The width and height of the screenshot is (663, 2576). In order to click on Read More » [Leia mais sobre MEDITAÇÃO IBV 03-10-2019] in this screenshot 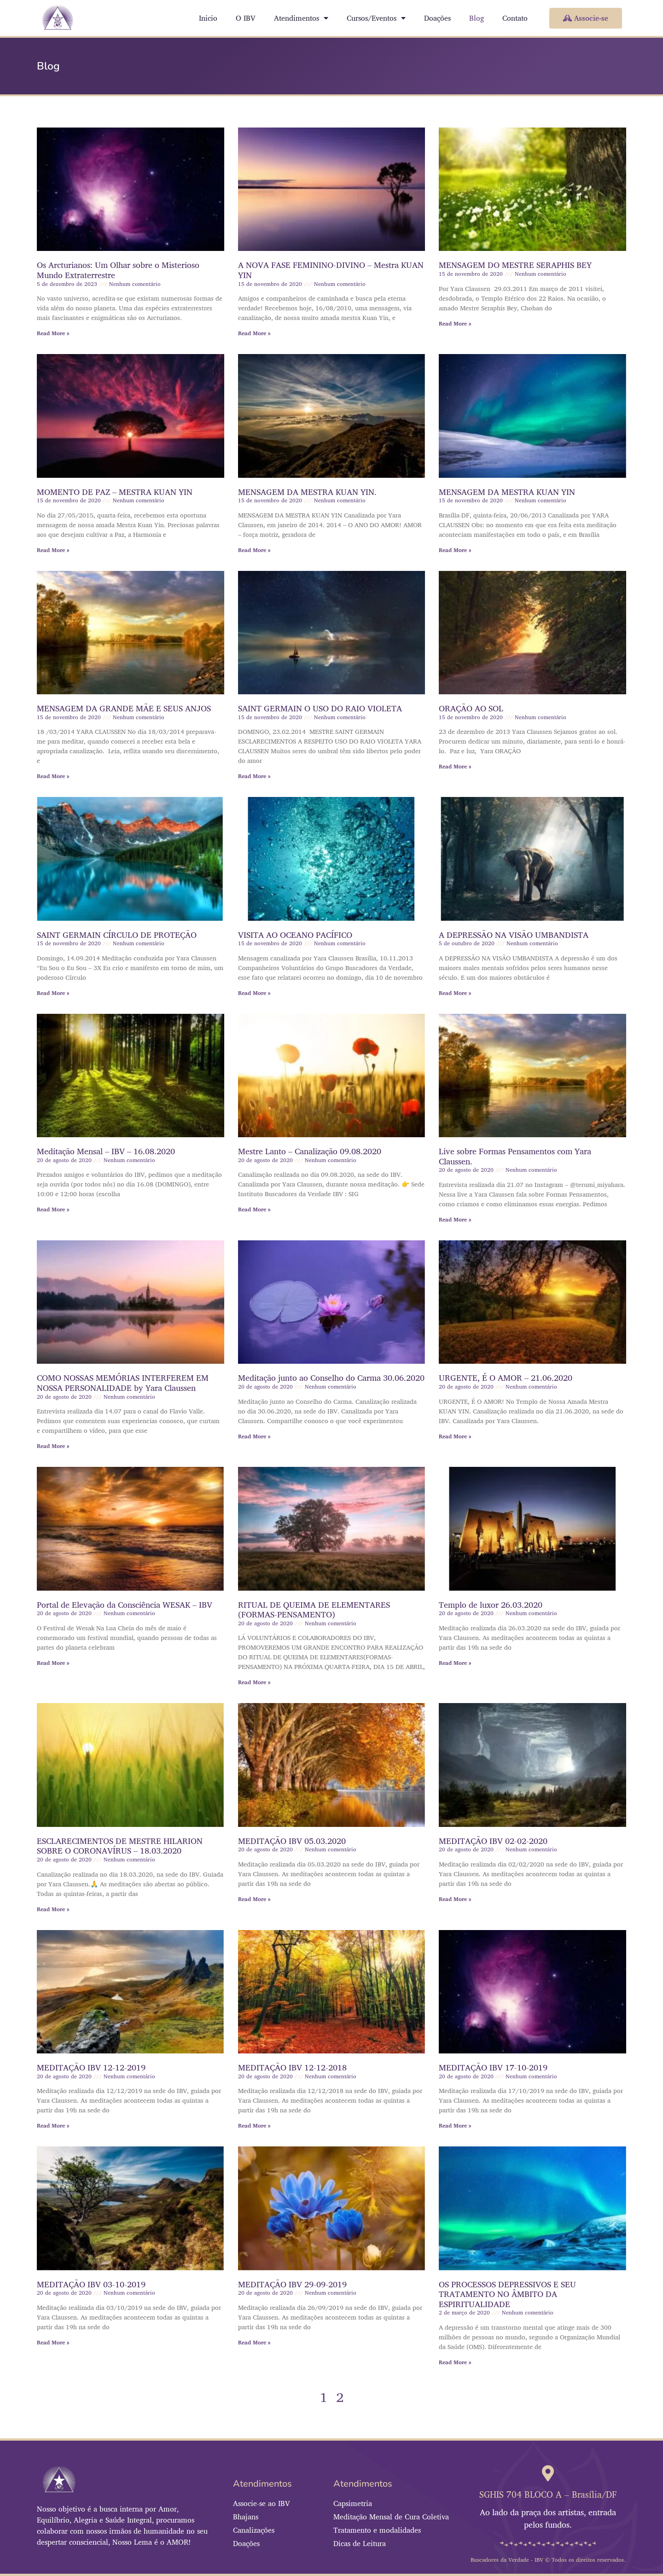, I will do `click(53, 2342)`.